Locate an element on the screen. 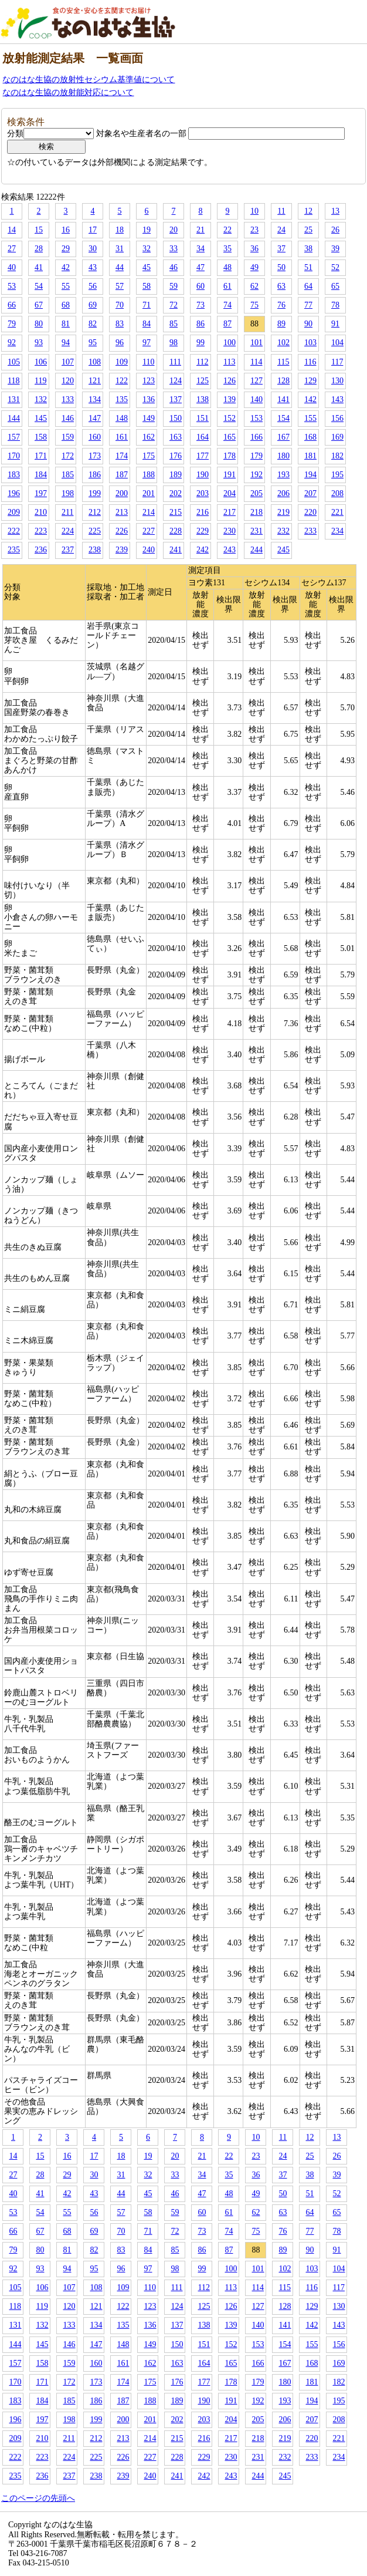 Image resolution: width=367 pixels, height=2576 pixels. 33 is located at coordinates (173, 248).